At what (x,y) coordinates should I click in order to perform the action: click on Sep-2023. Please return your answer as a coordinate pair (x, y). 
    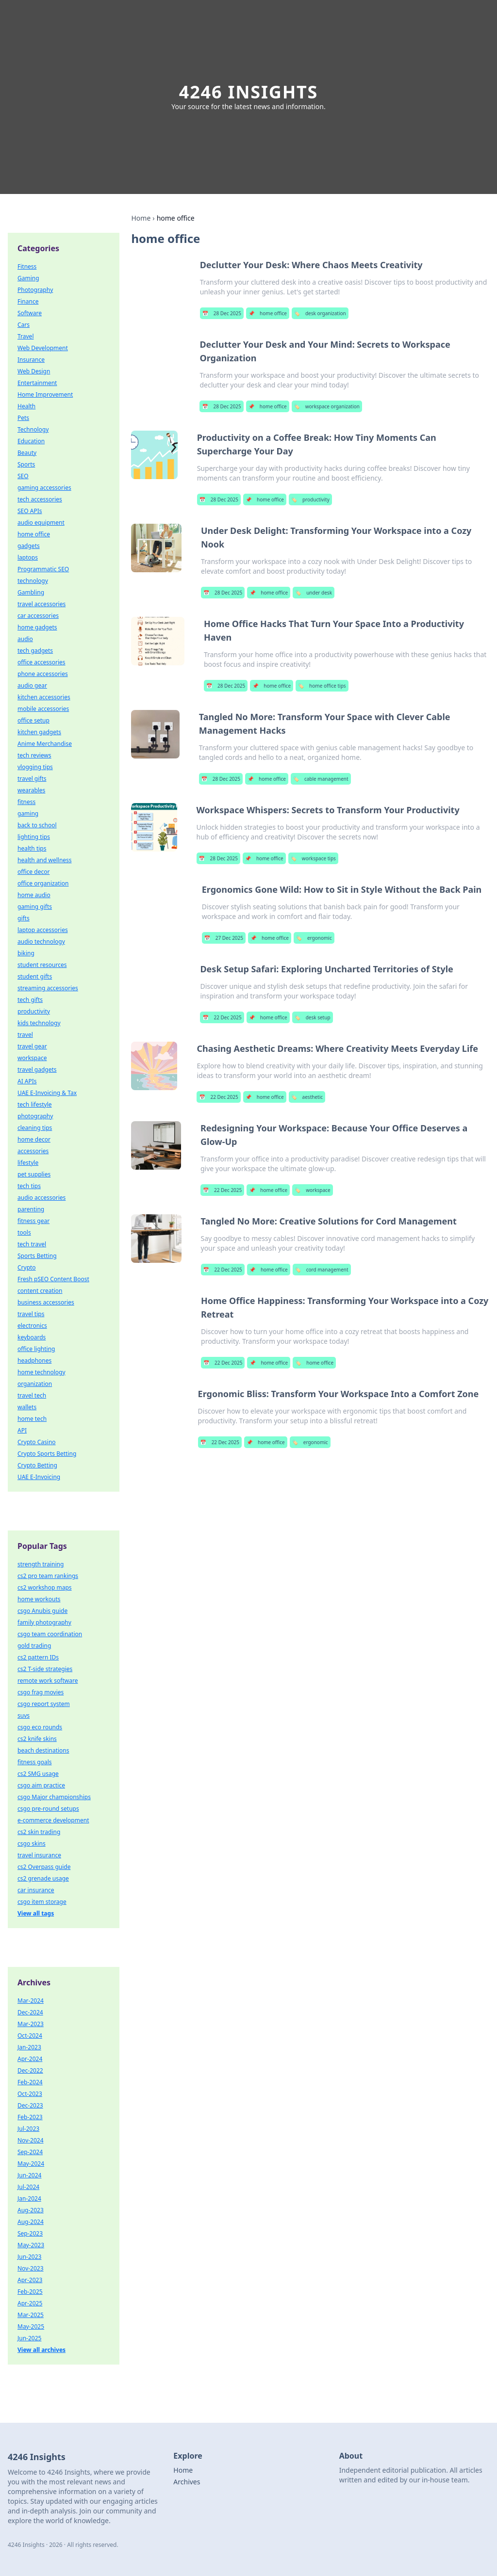
    Looking at the image, I should click on (30, 2233).